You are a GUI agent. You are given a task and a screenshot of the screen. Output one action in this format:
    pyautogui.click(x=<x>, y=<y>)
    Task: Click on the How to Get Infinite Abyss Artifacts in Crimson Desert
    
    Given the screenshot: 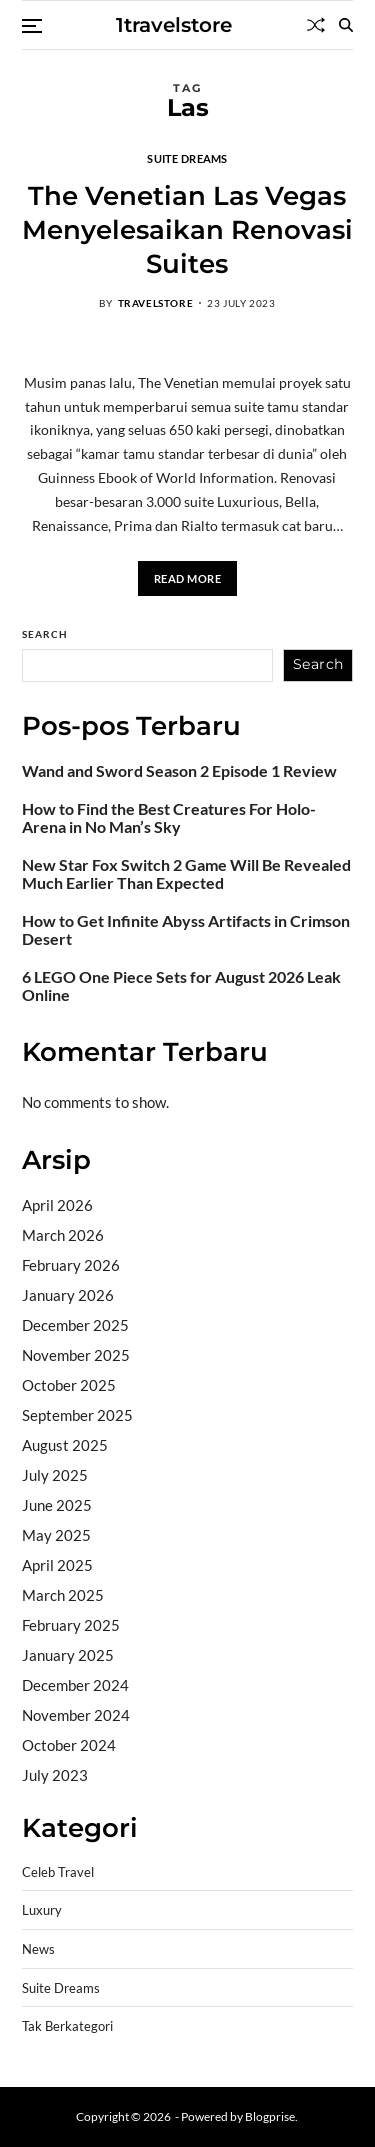 What is the action you would take?
    pyautogui.click(x=186, y=930)
    